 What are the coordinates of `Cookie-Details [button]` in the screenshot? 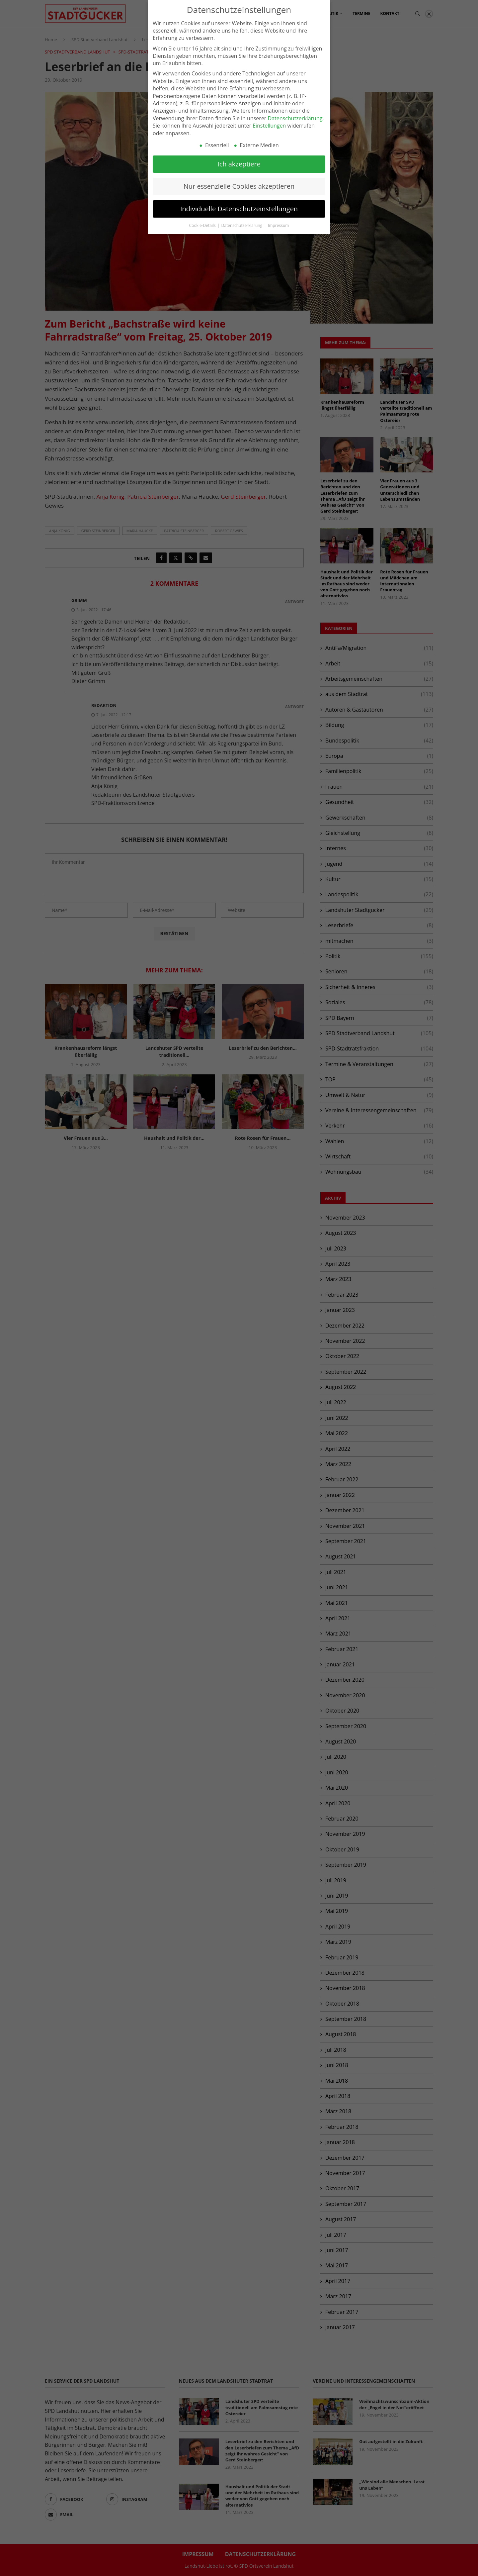 It's located at (203, 225).